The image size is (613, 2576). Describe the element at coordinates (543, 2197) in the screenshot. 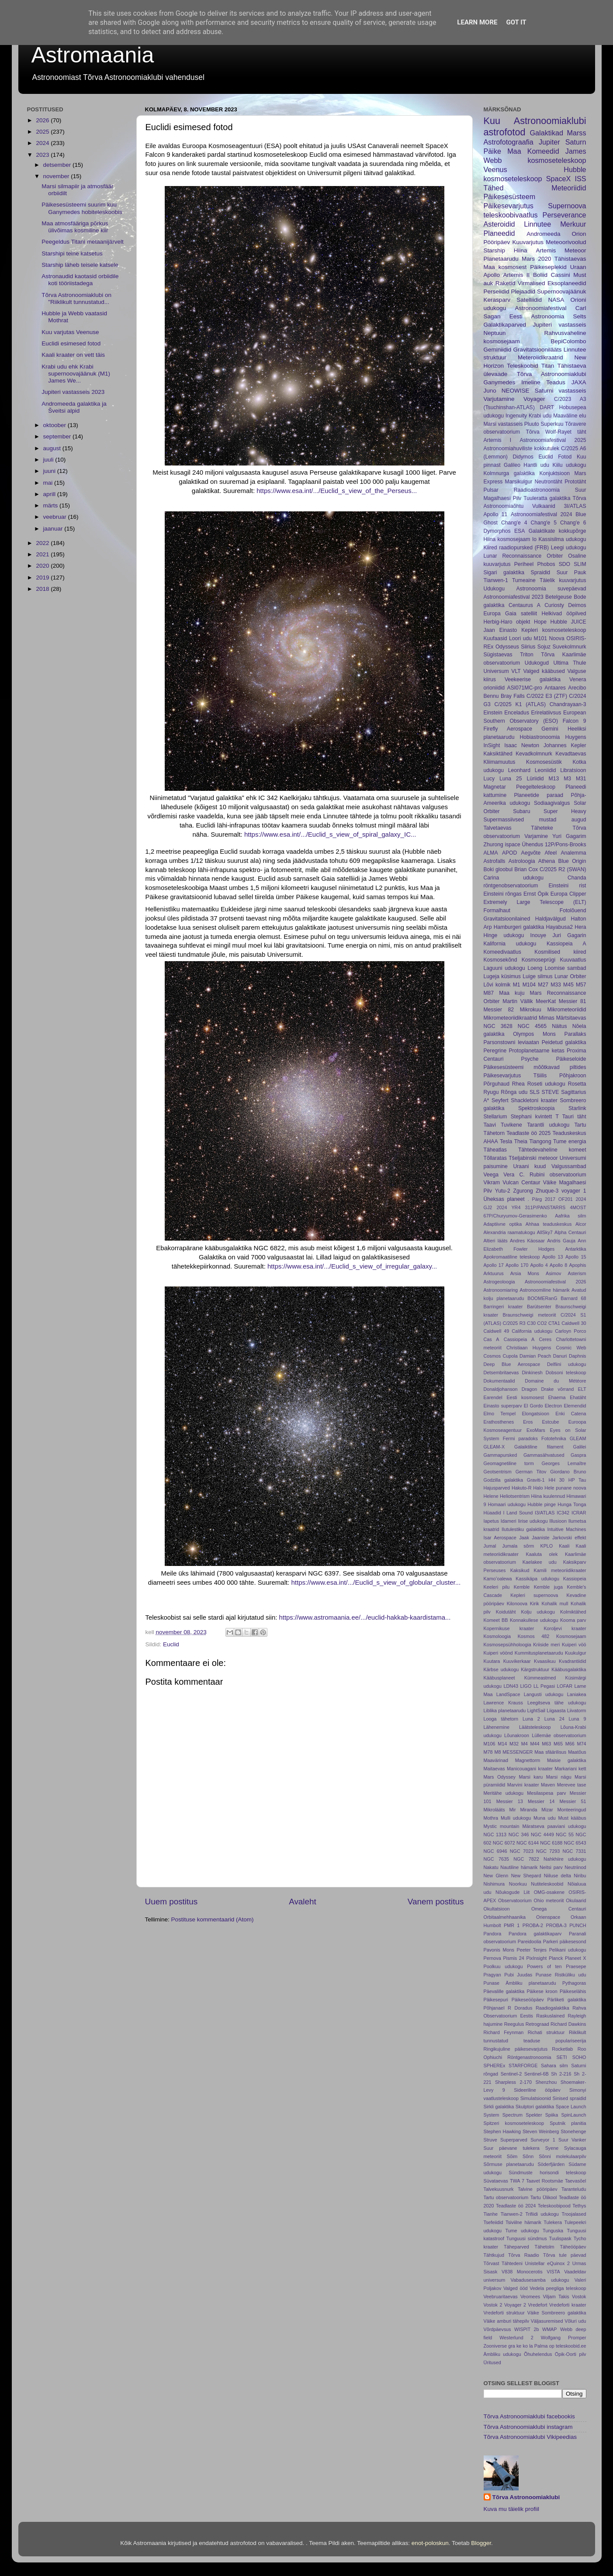

I see `Tartu Ülikool` at that location.